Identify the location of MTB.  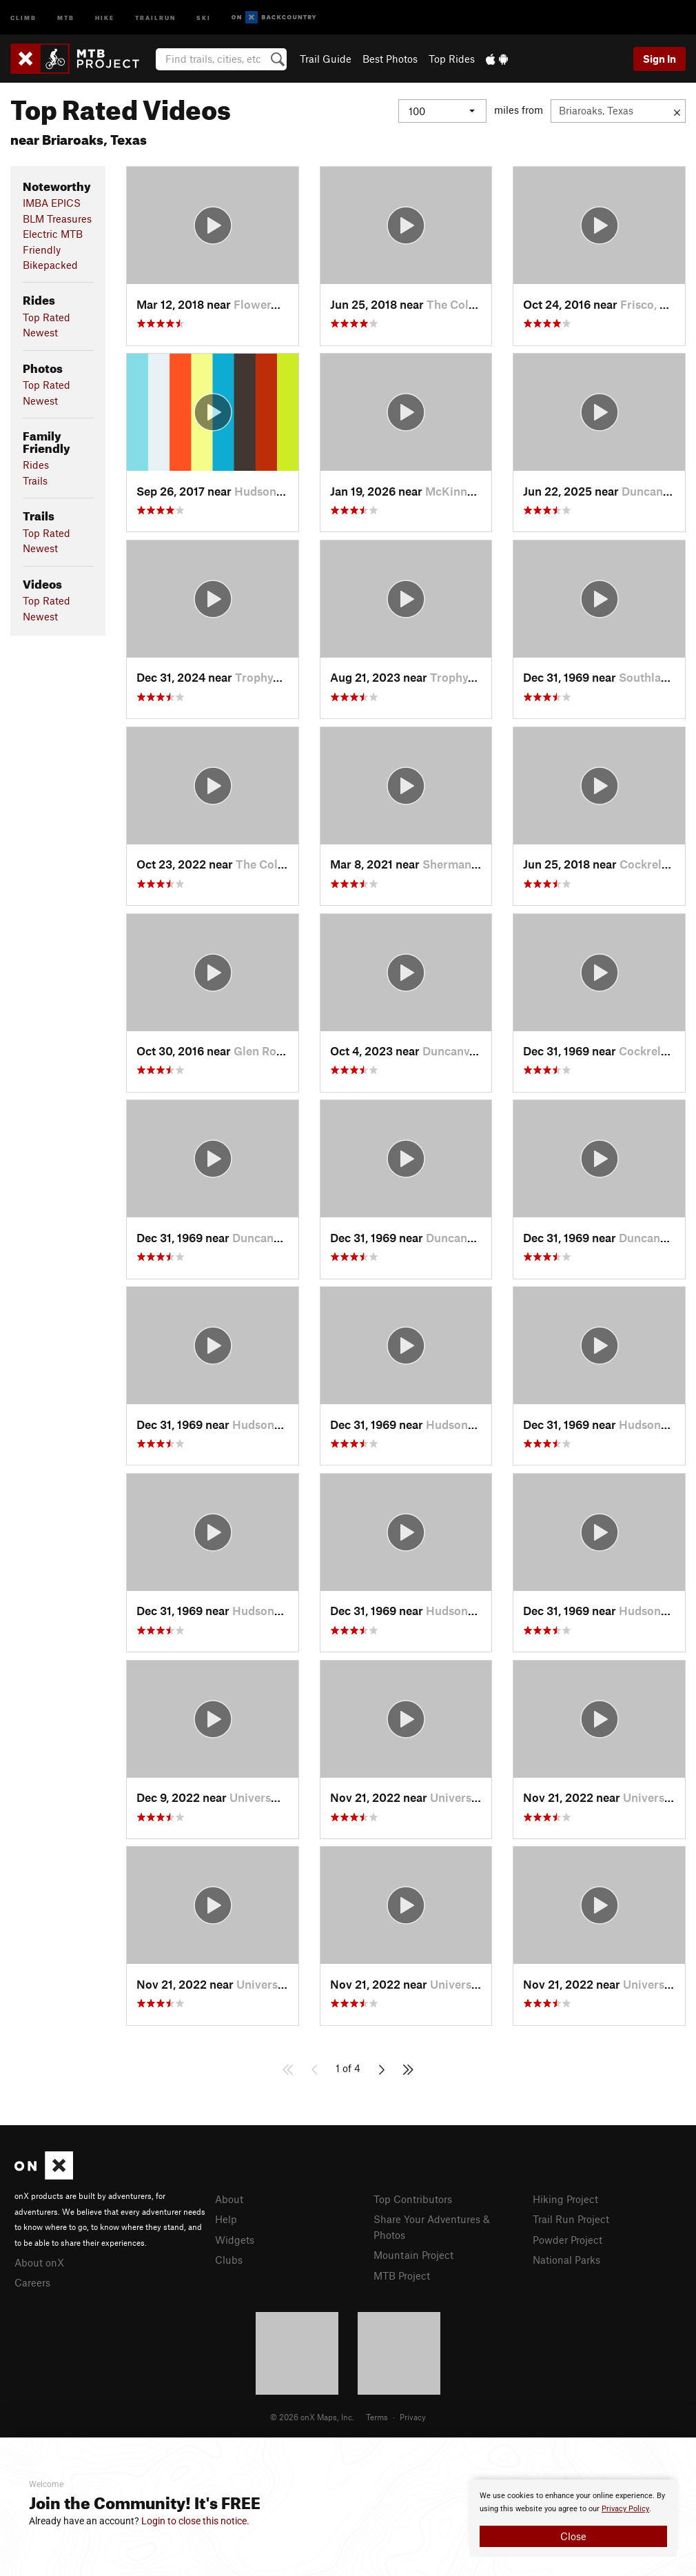
(65, 16).